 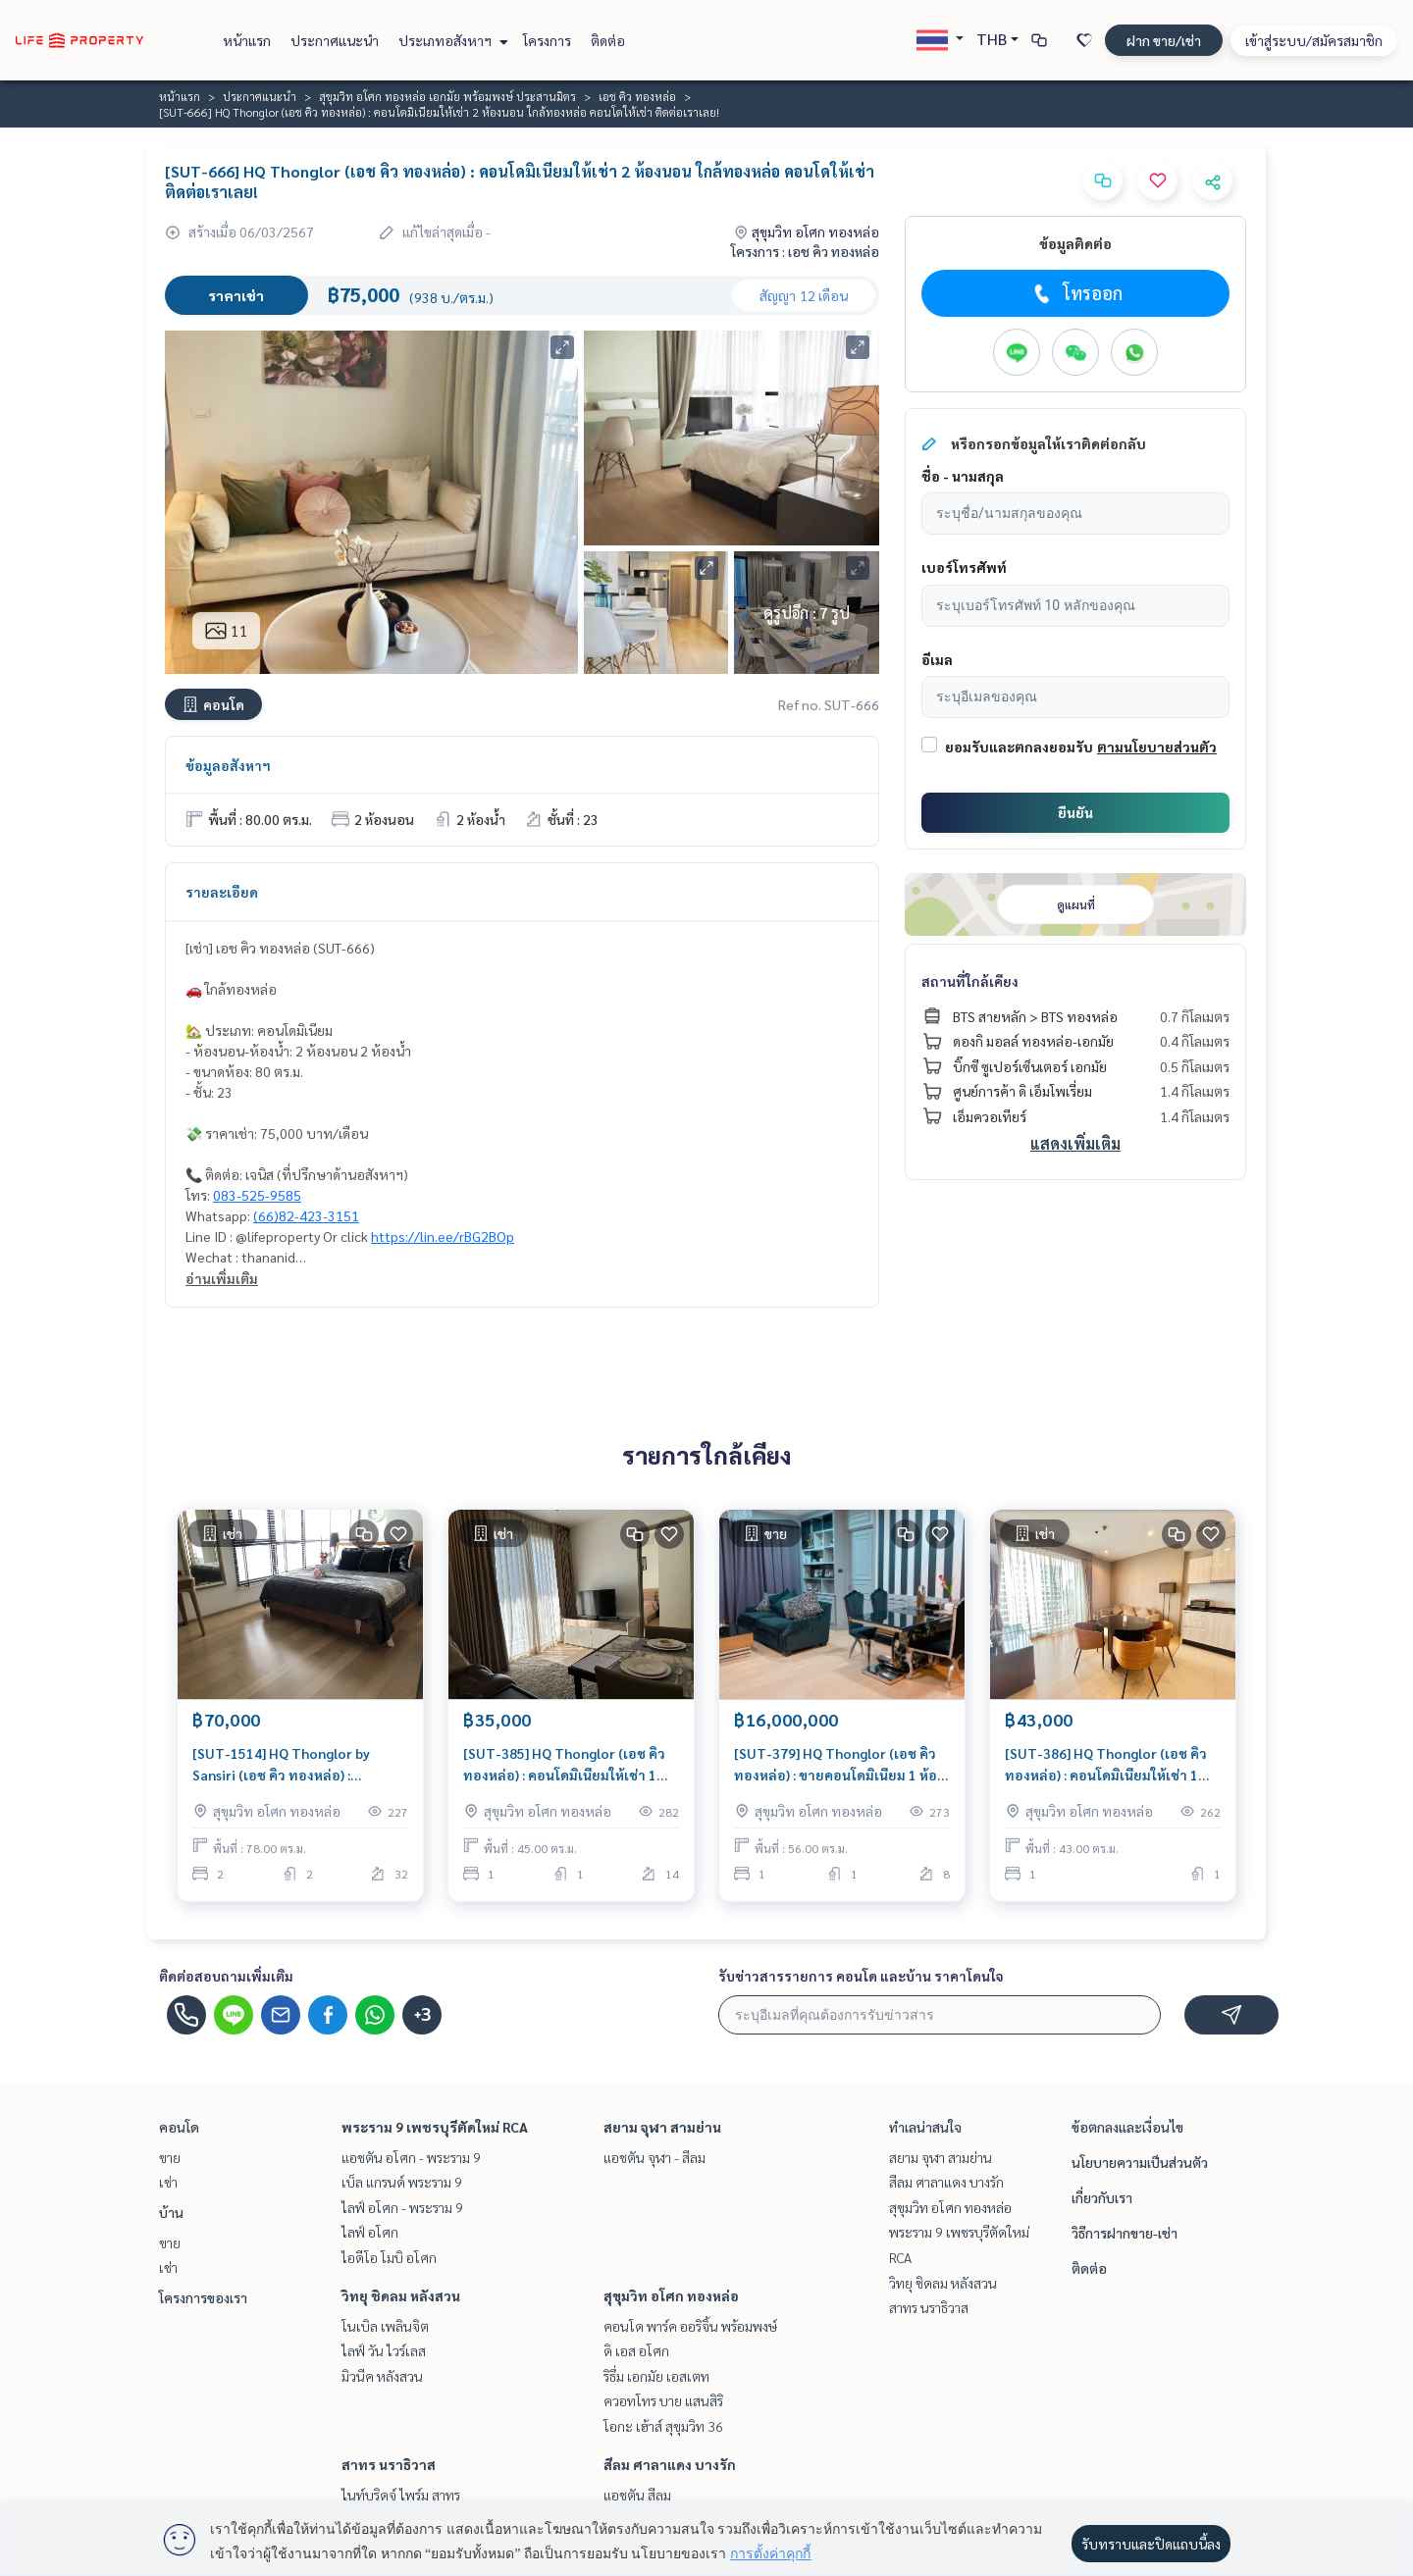 I want to click on เบอร์โทรศัพท์, so click(x=964, y=567).